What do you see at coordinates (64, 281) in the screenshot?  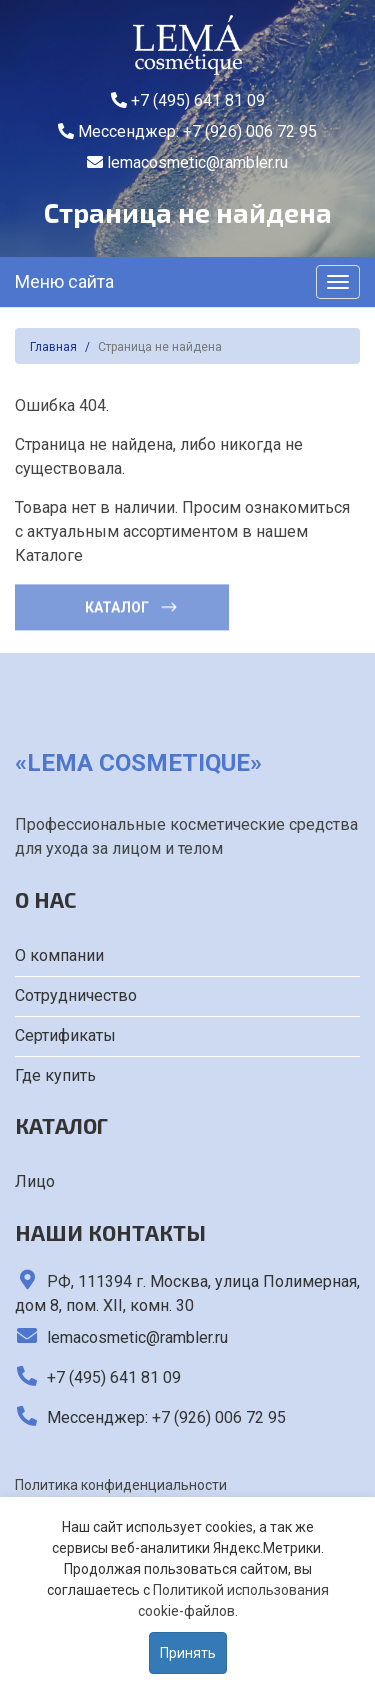 I see `Меню сайта` at bounding box center [64, 281].